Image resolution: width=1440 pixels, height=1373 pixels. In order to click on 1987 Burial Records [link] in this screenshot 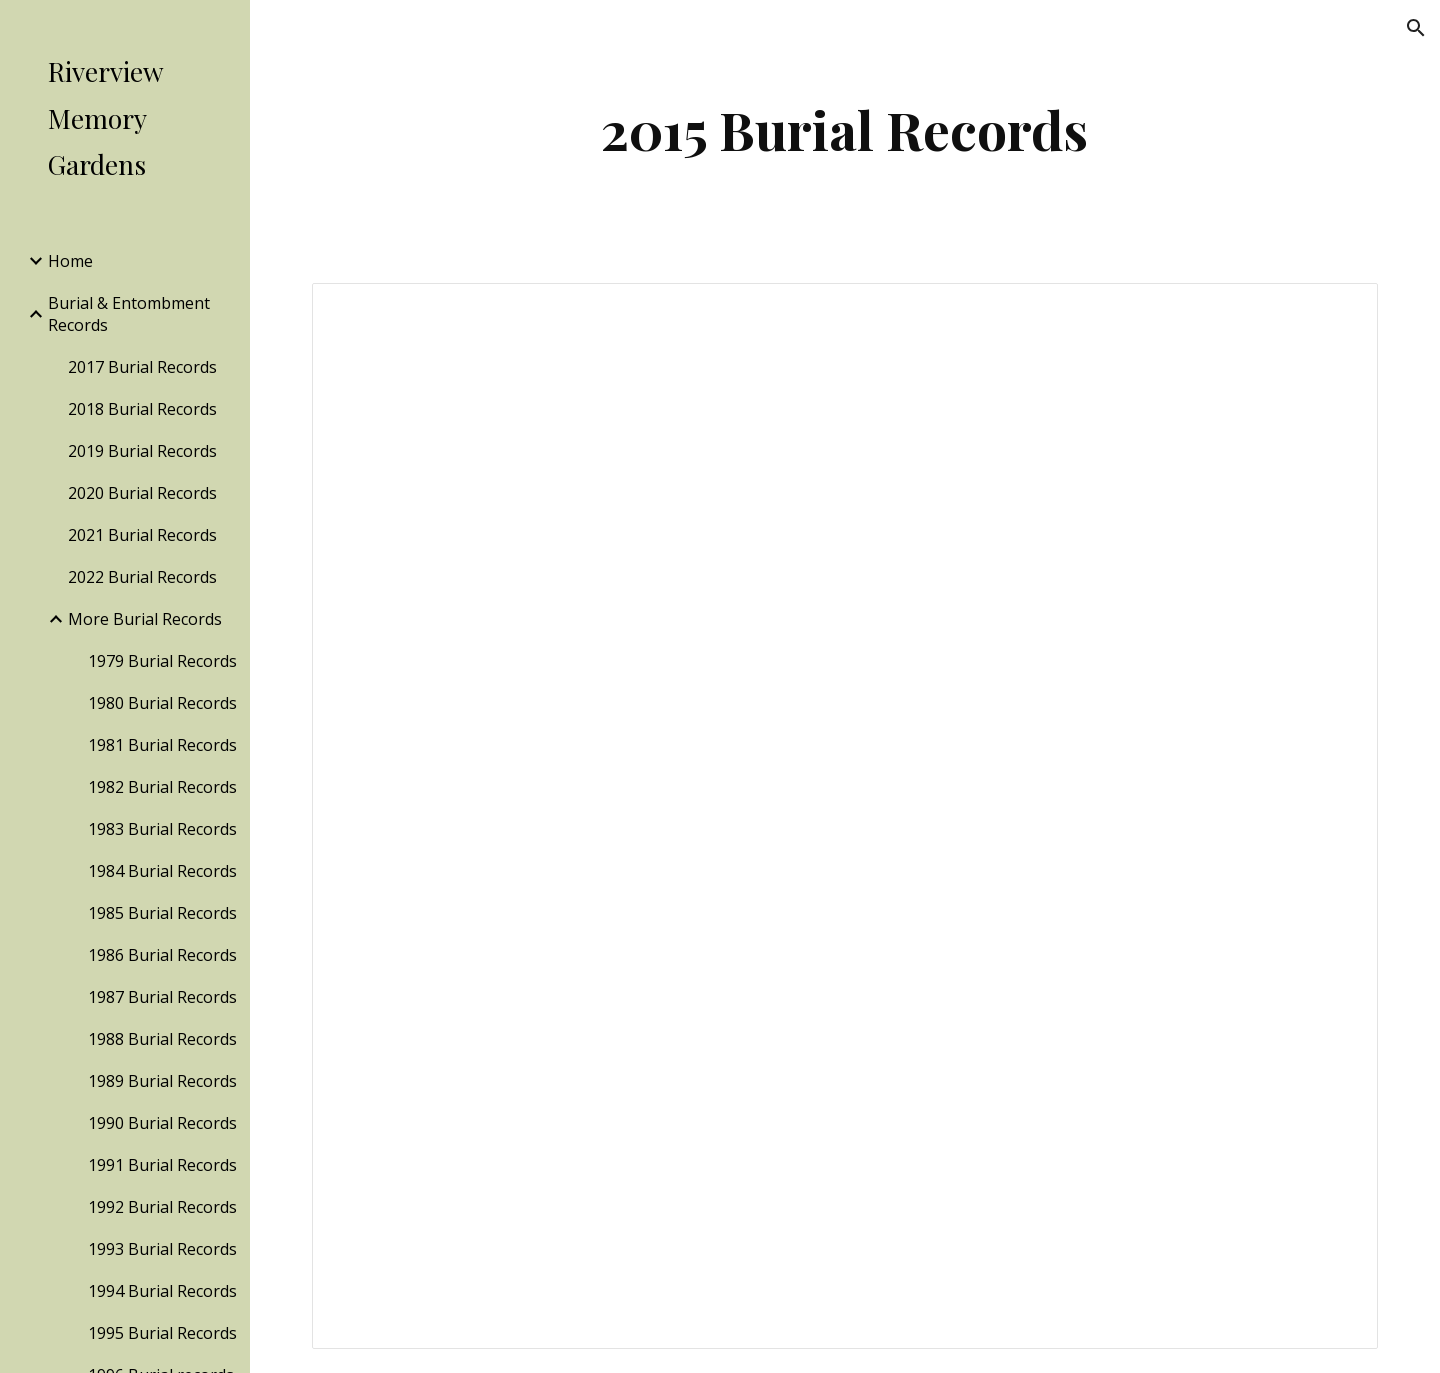, I will do `click(162, 997)`.